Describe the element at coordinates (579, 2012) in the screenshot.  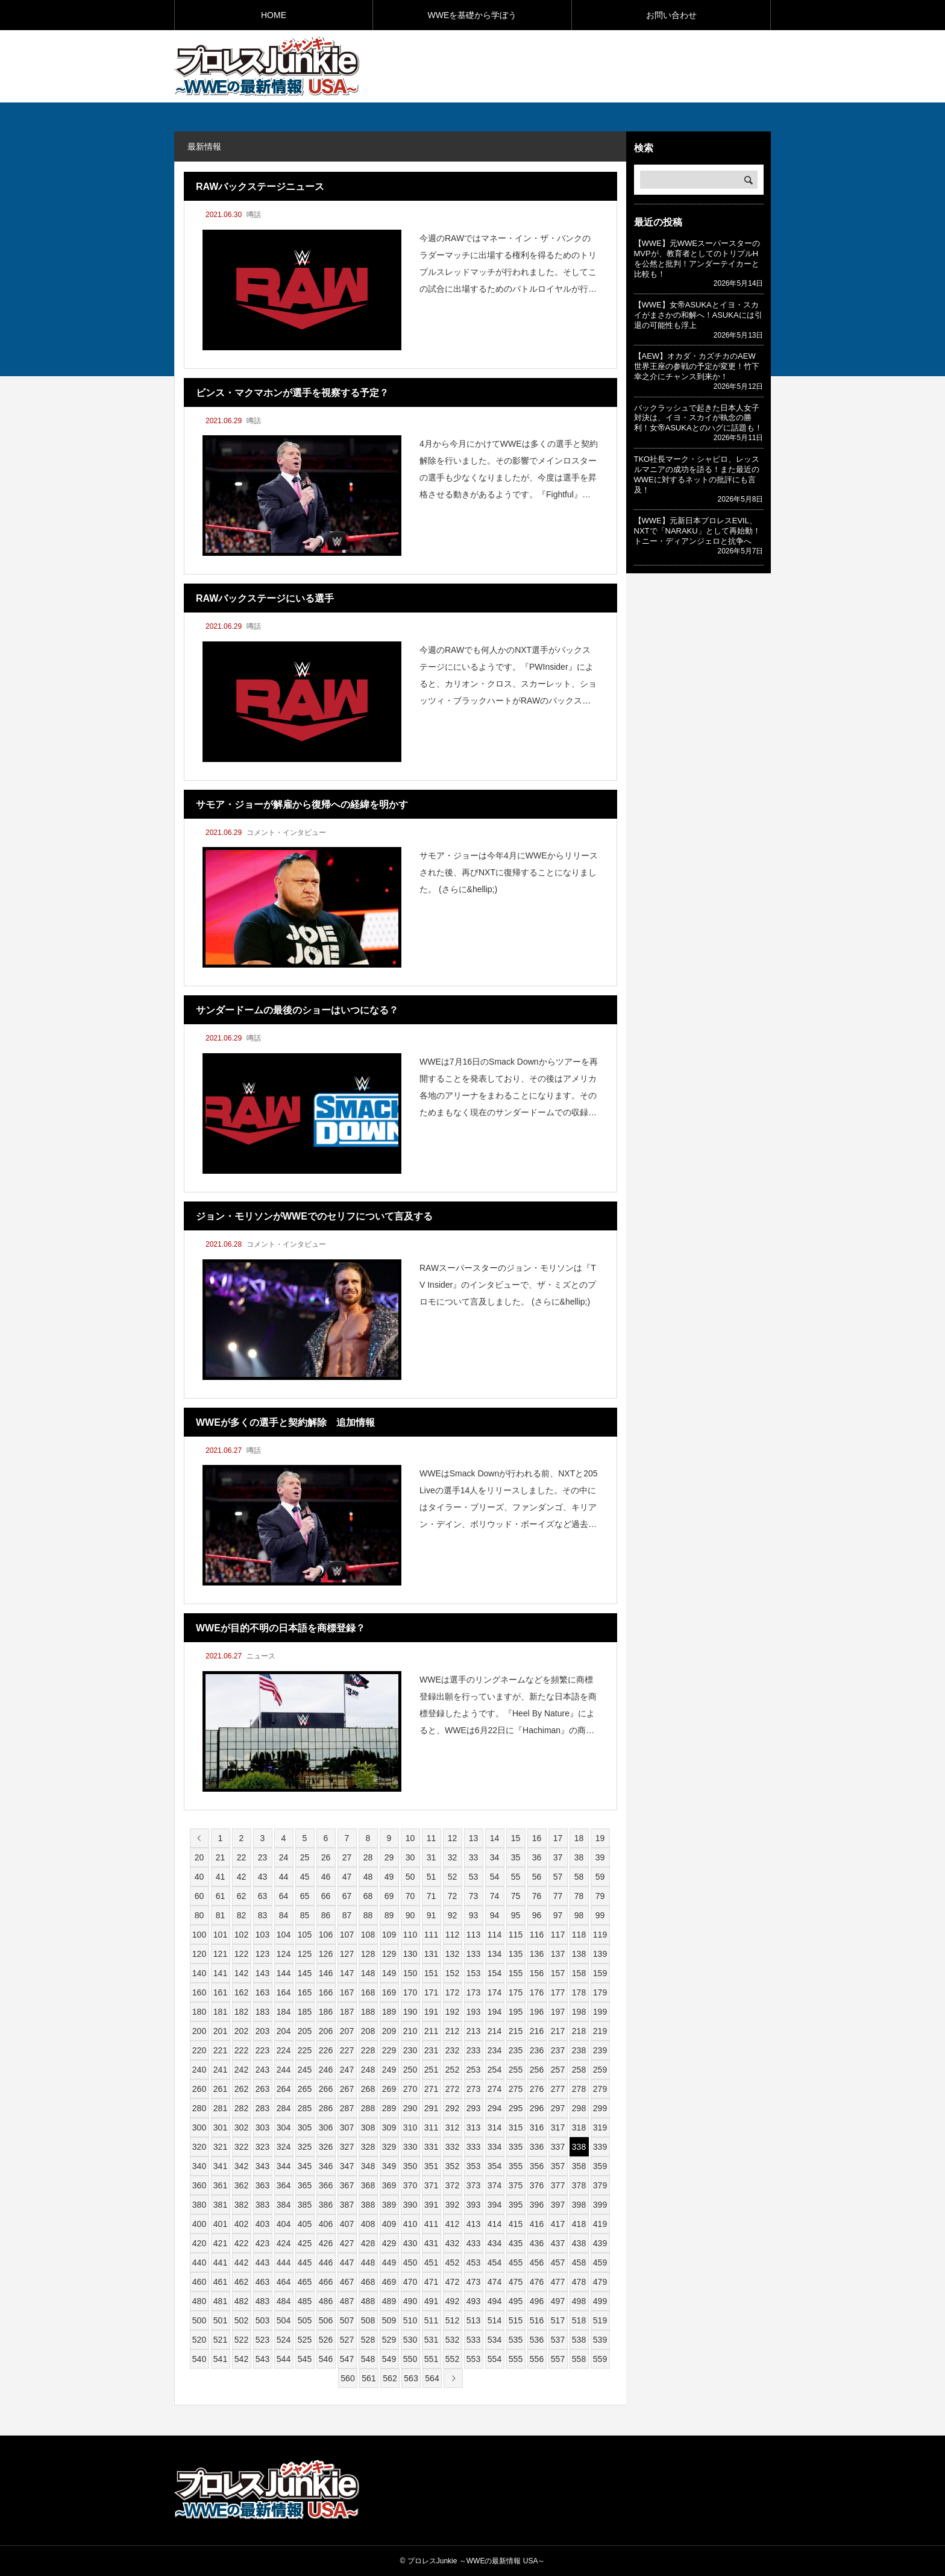
I see `198` at that location.